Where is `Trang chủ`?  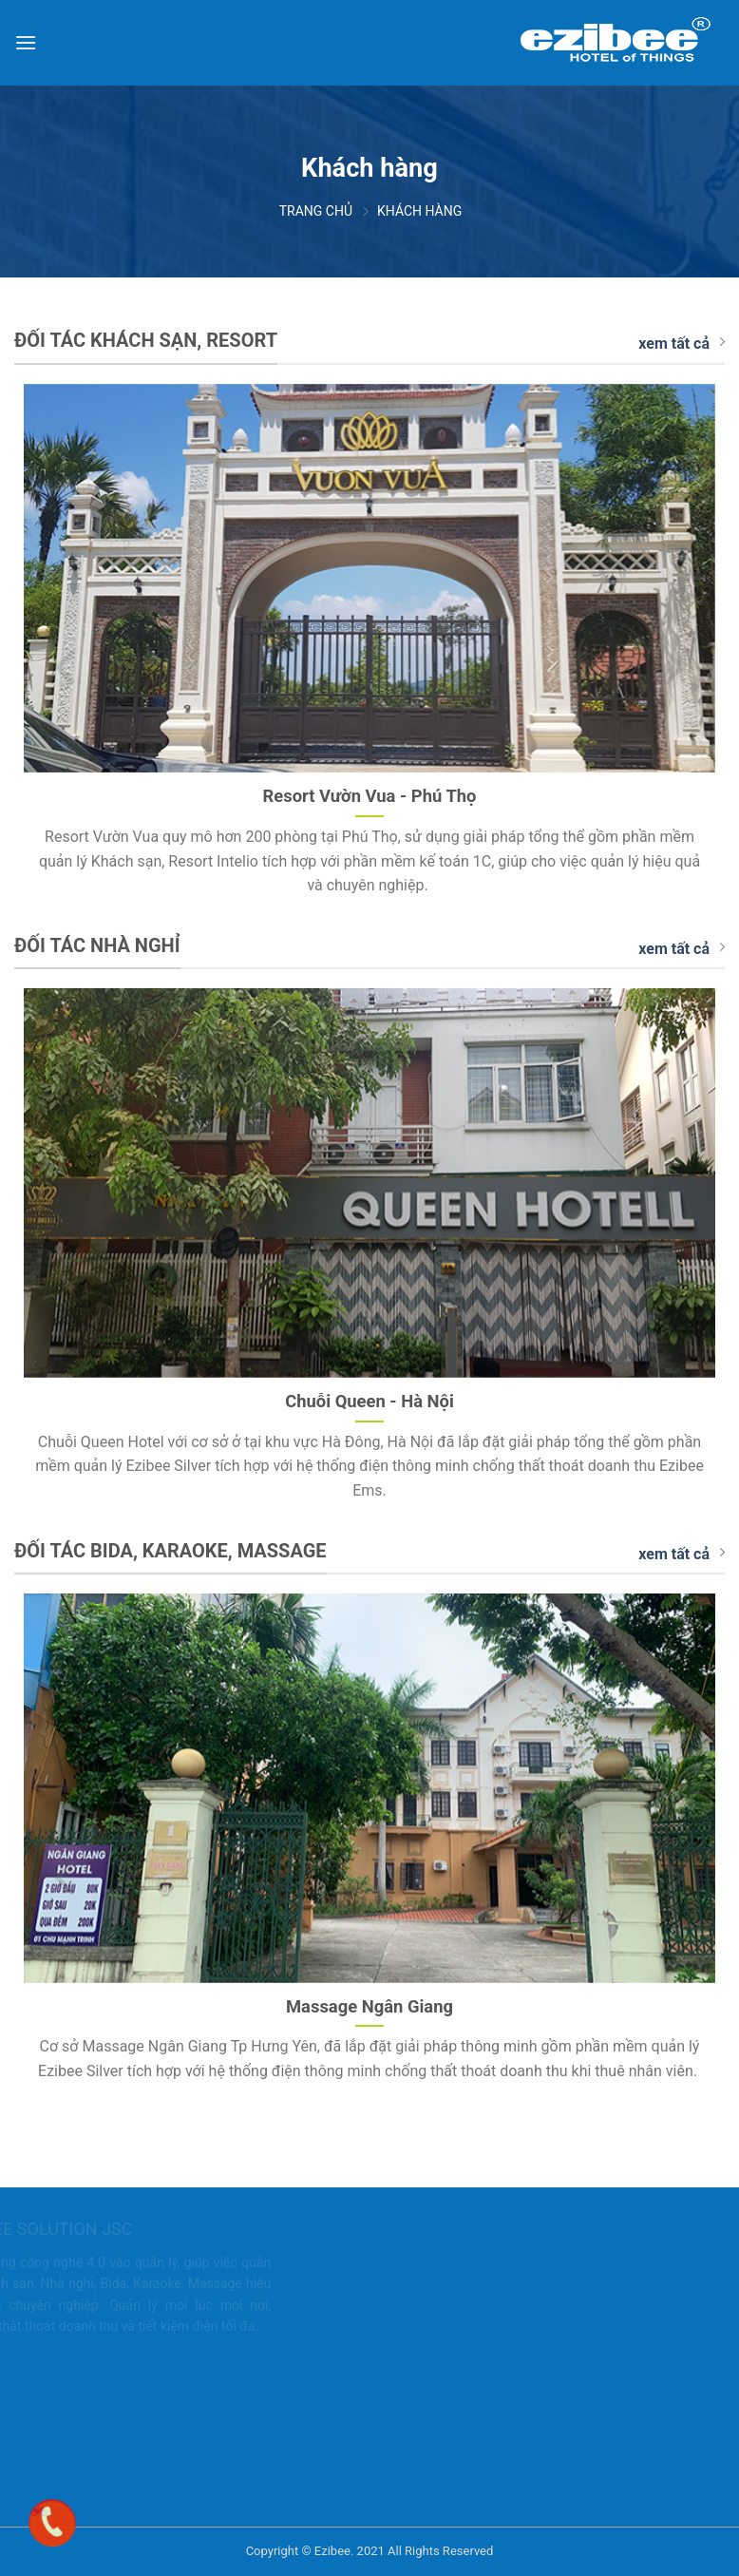
Trang chủ is located at coordinates (315, 211).